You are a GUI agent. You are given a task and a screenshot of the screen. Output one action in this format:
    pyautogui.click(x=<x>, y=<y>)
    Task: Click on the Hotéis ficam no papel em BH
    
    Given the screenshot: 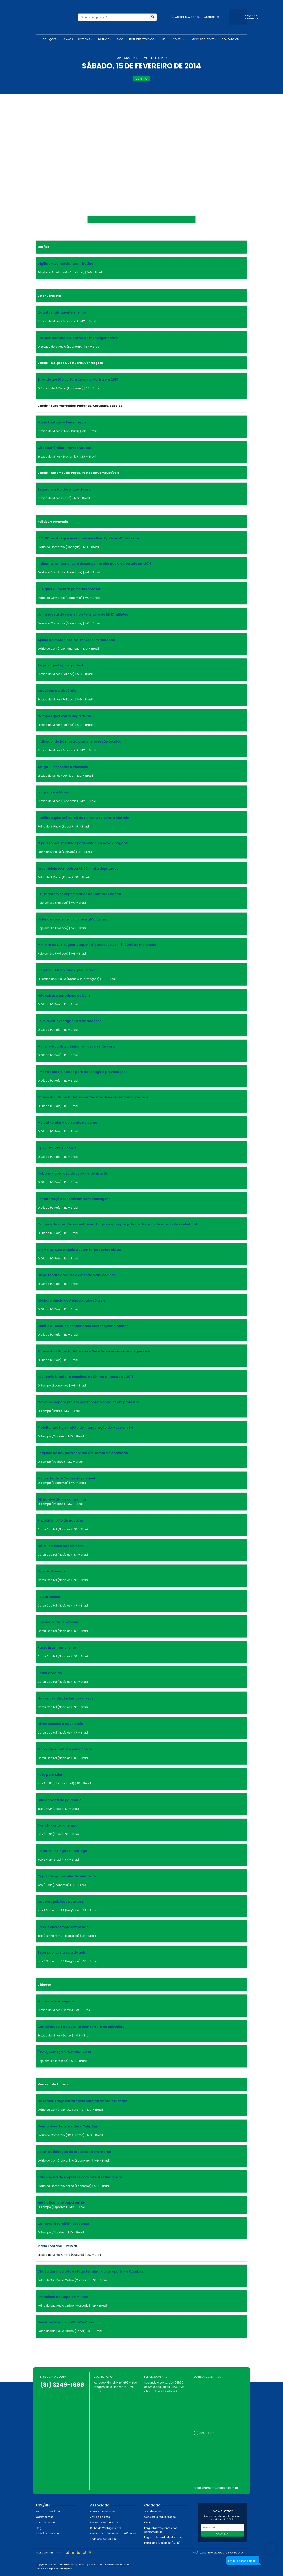 What is the action you would take?
    pyautogui.click(x=61, y=2202)
    